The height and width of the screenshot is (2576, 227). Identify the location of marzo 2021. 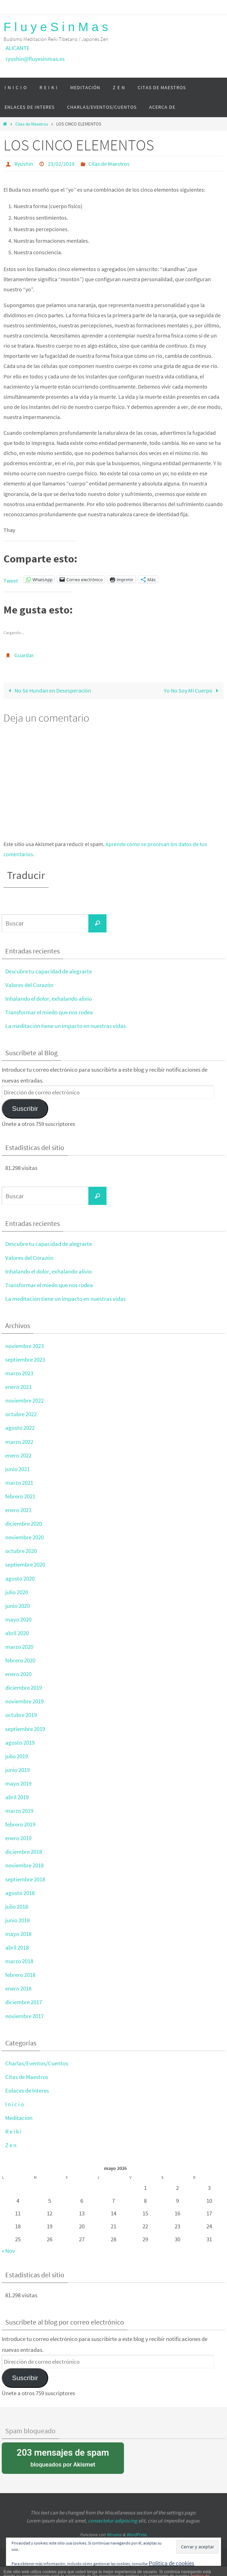
(19, 1482).